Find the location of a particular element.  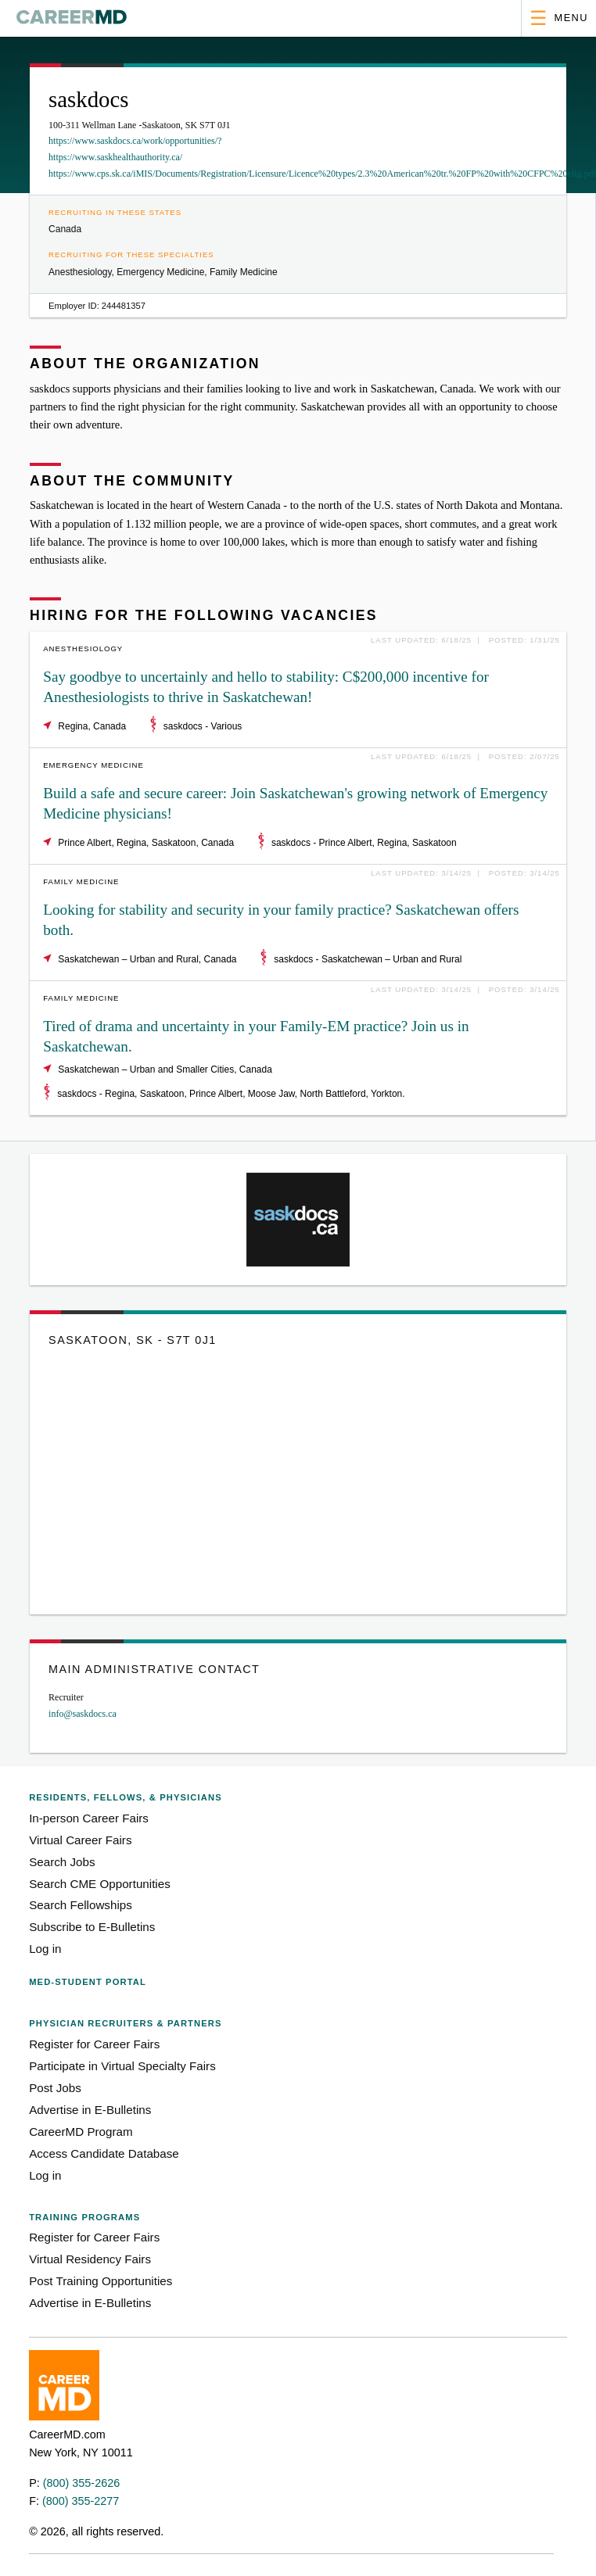

In-person Career Fairs is located at coordinates (89, 1818).